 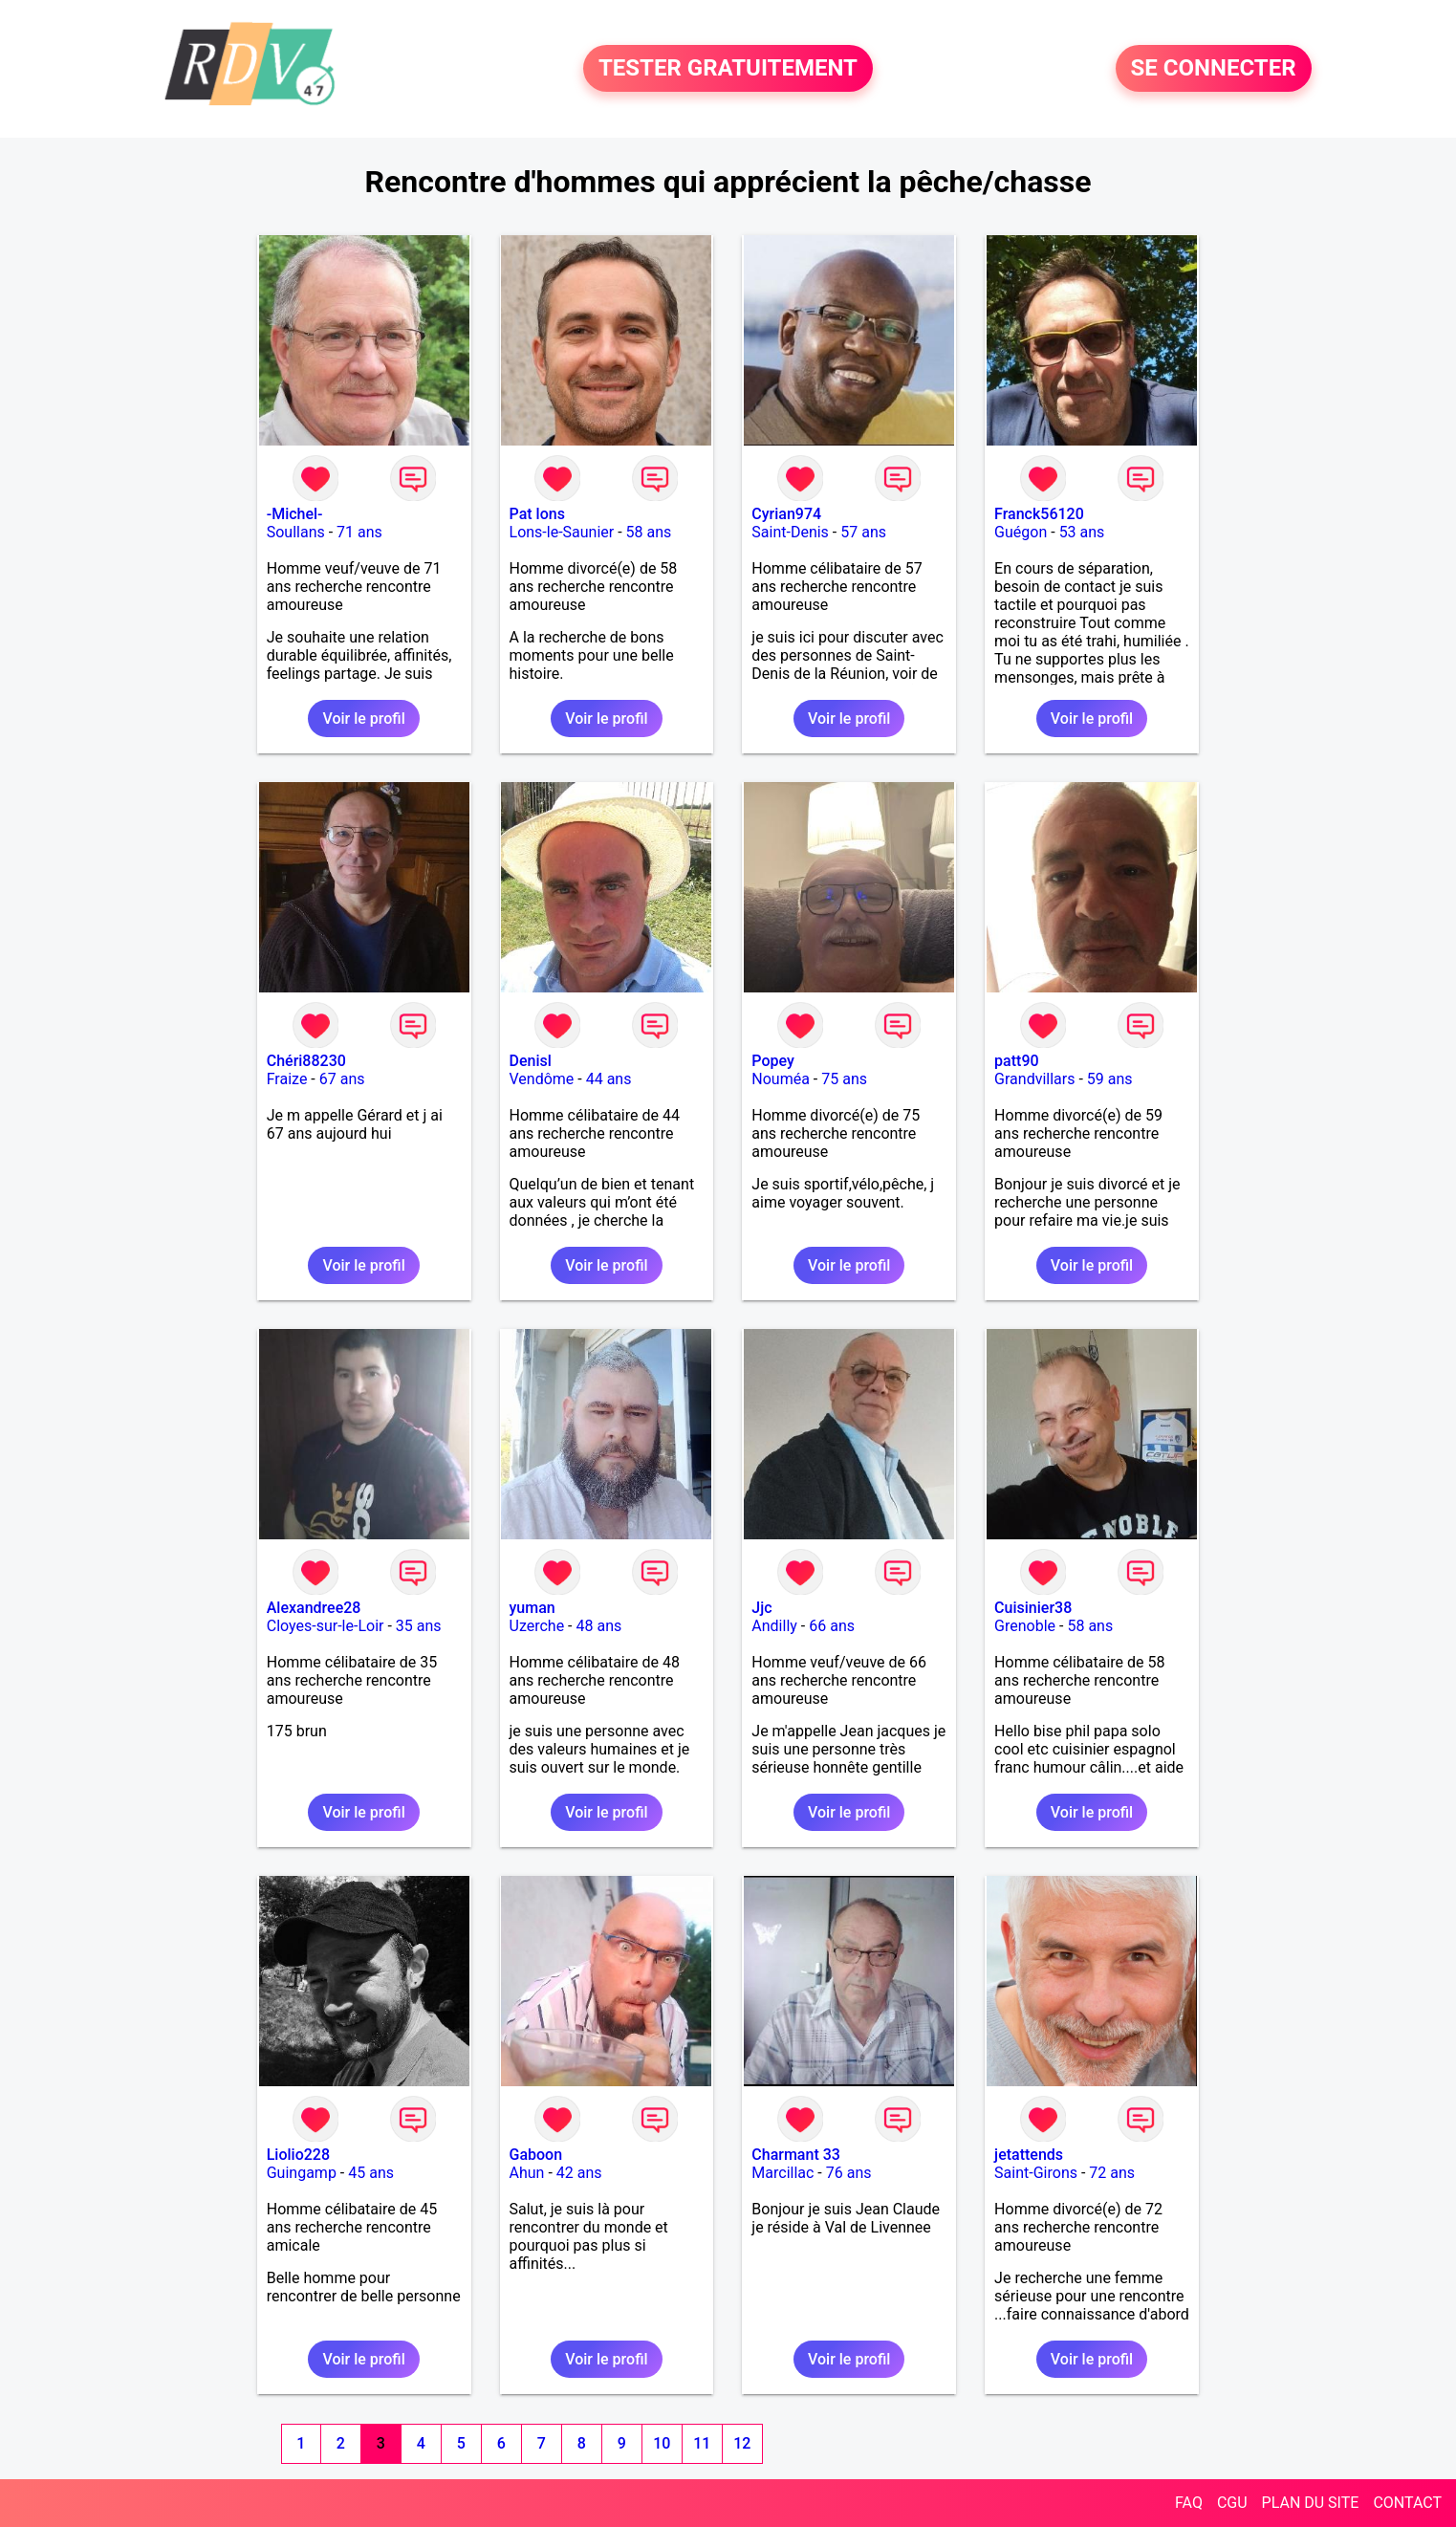 What do you see at coordinates (649, 532) in the screenshot?
I see `58 ans` at bounding box center [649, 532].